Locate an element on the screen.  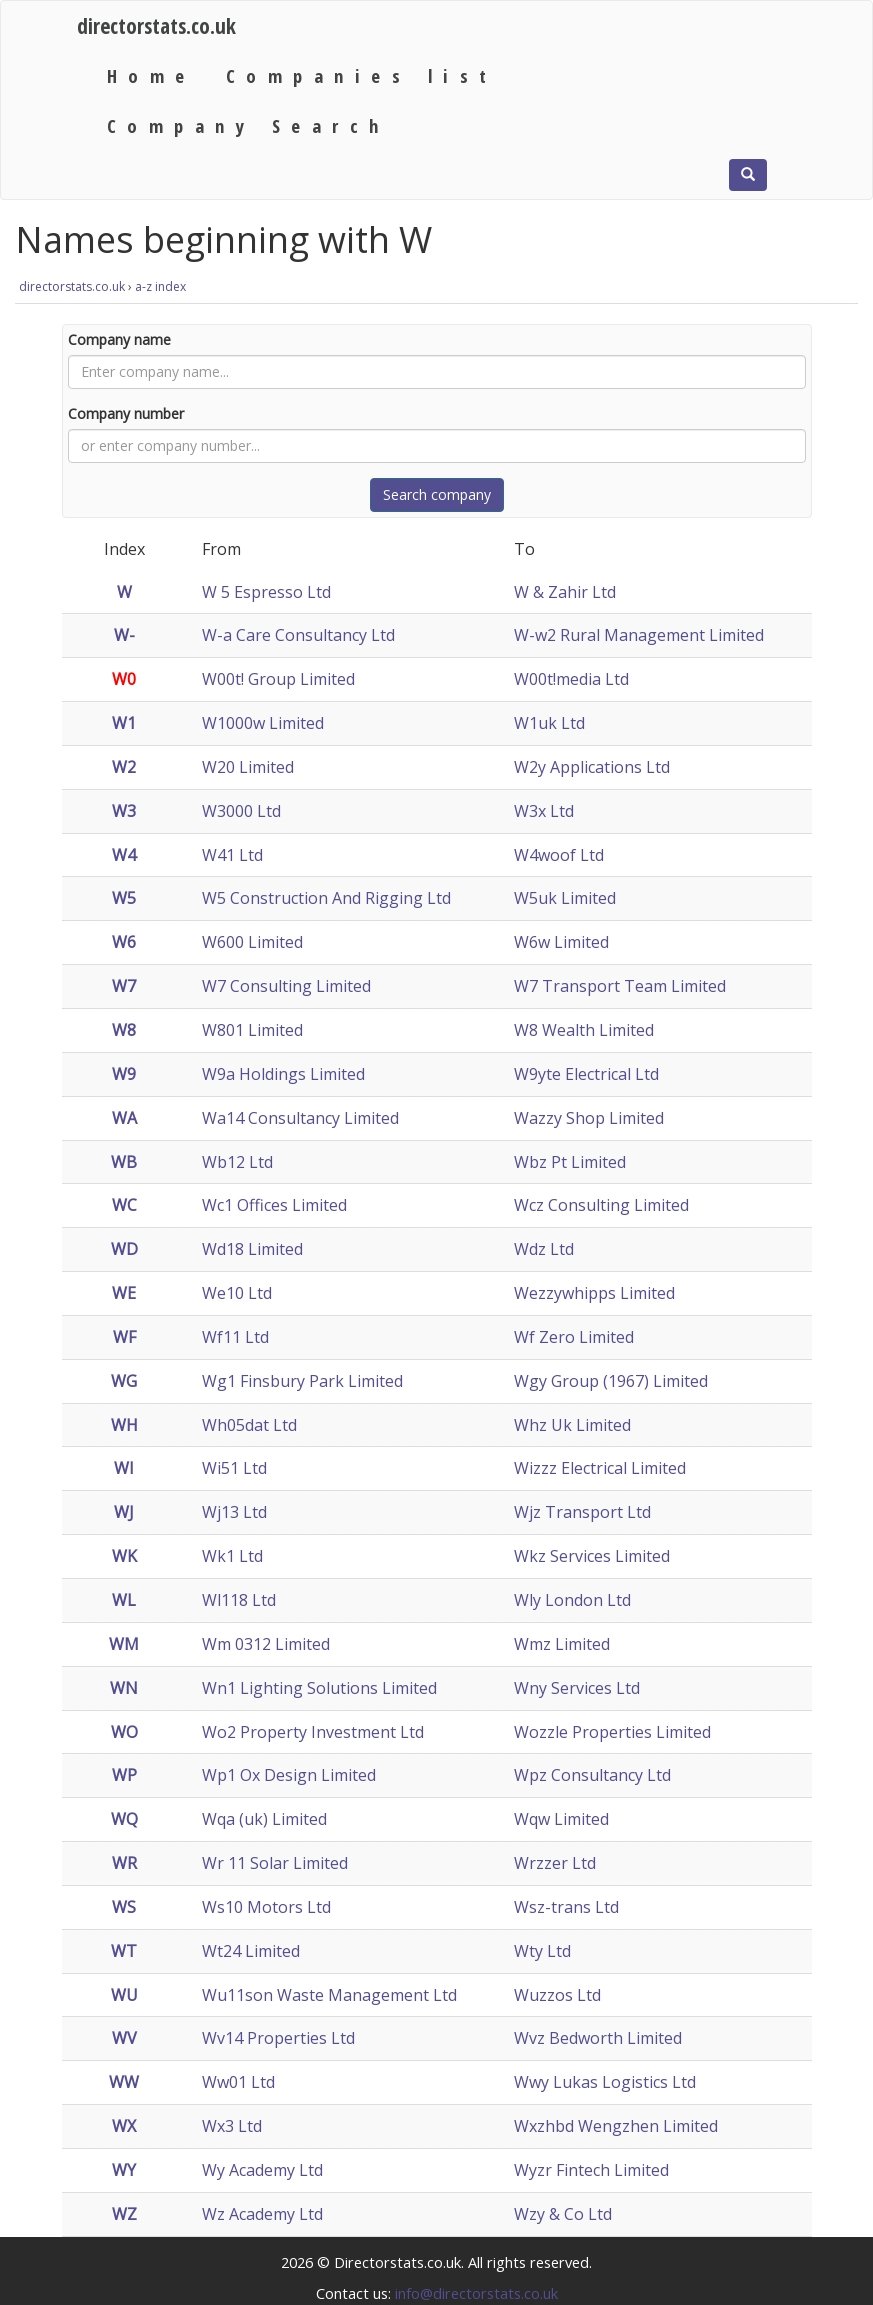
Whz Uk Limited is located at coordinates (572, 1425).